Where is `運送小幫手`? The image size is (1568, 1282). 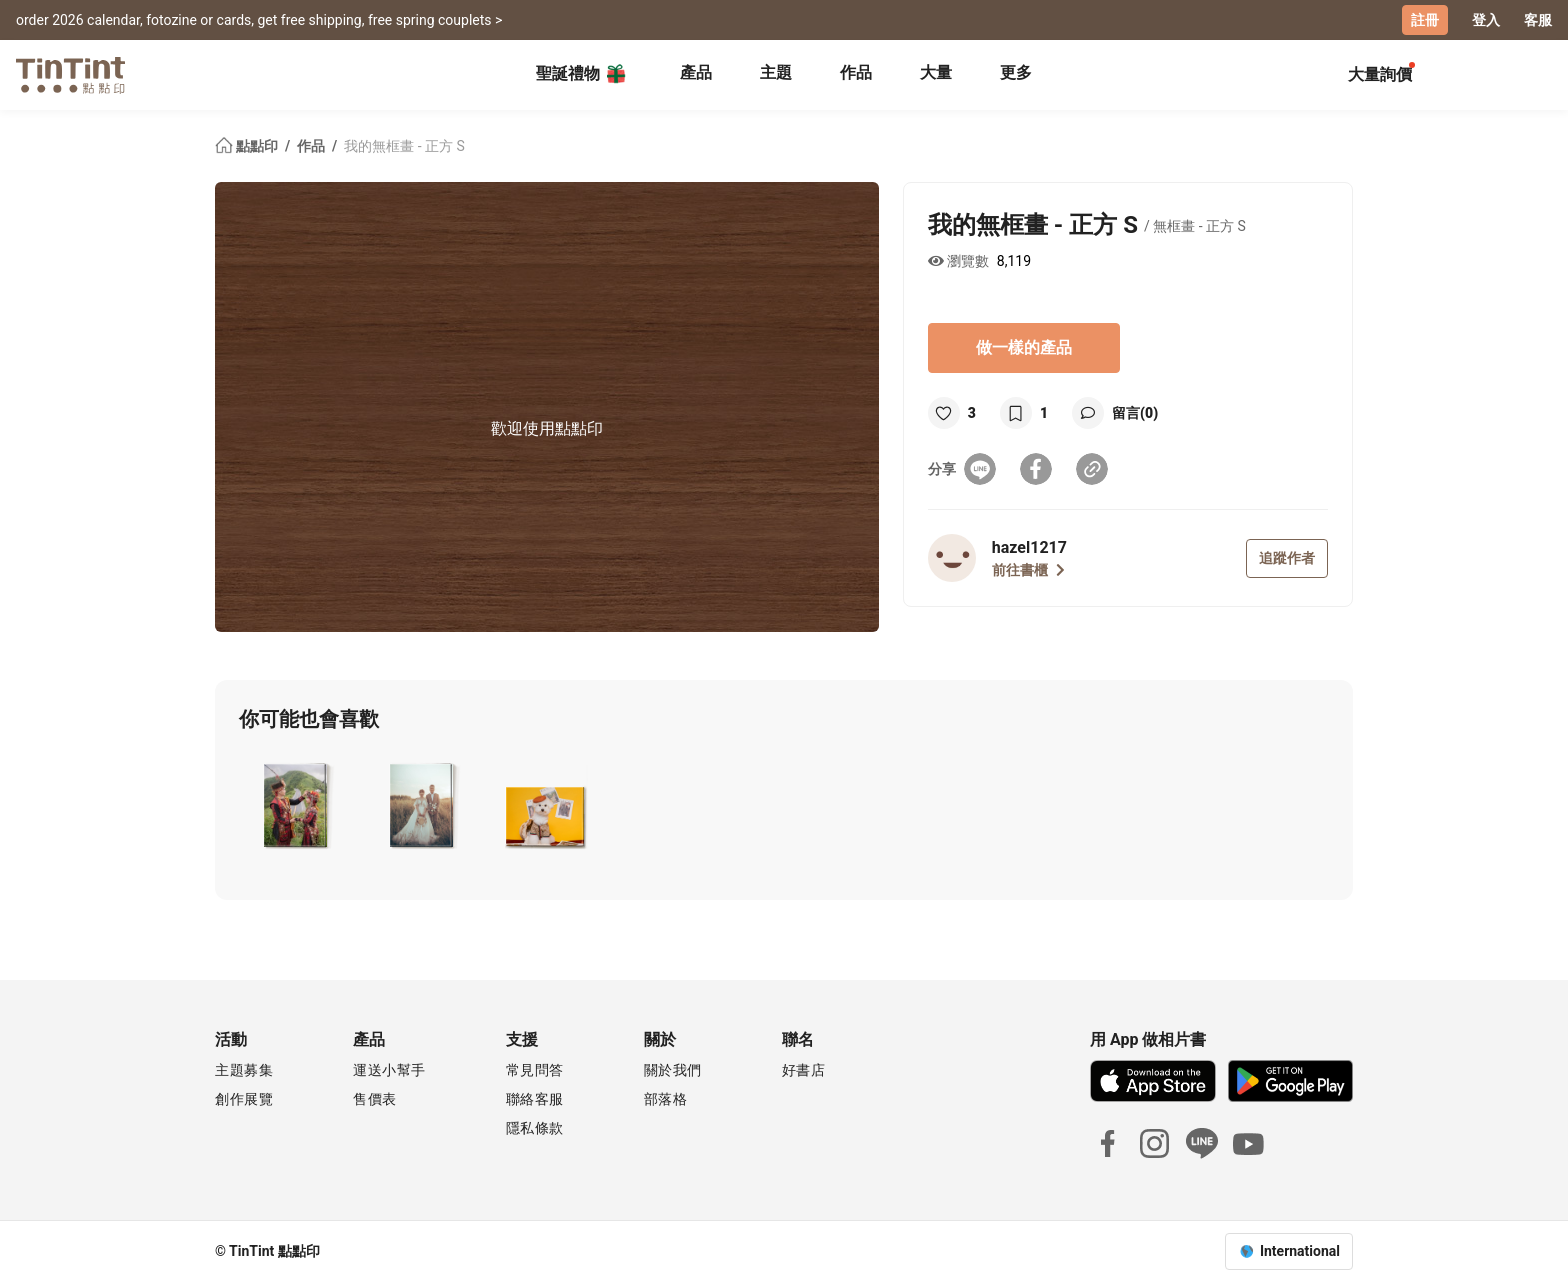
運送小幫手 is located at coordinates (389, 1070).